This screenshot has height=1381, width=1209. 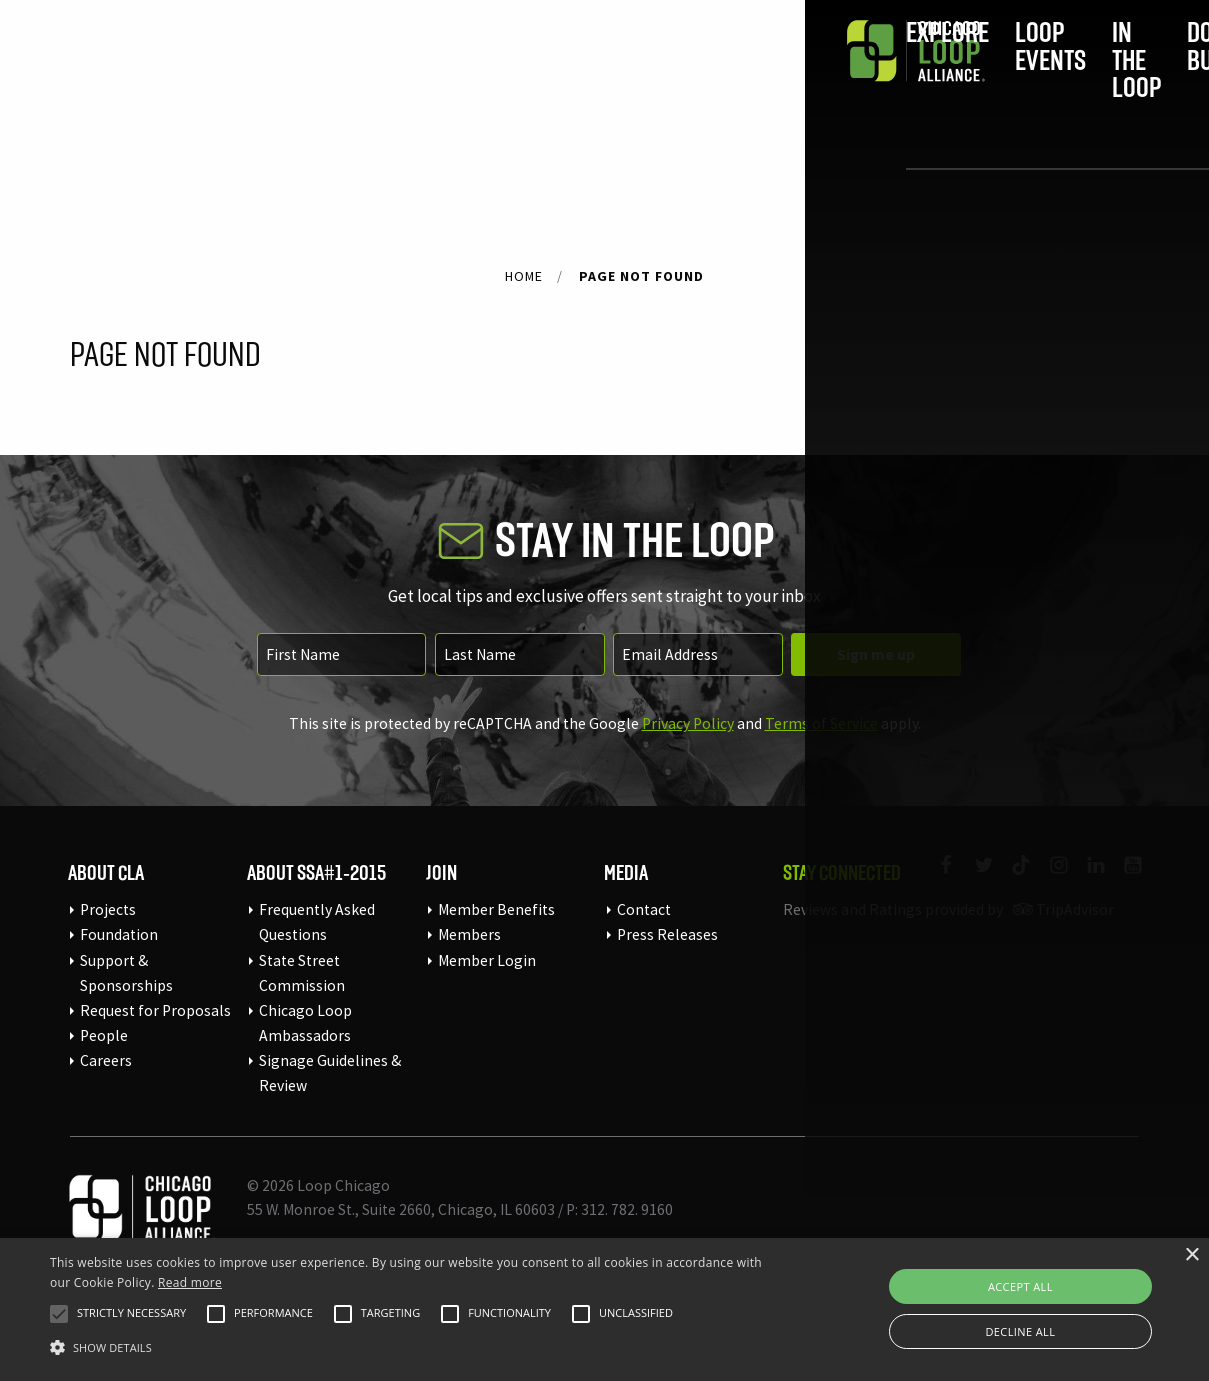 I want to click on [alert], so click(x=604, y=1309).